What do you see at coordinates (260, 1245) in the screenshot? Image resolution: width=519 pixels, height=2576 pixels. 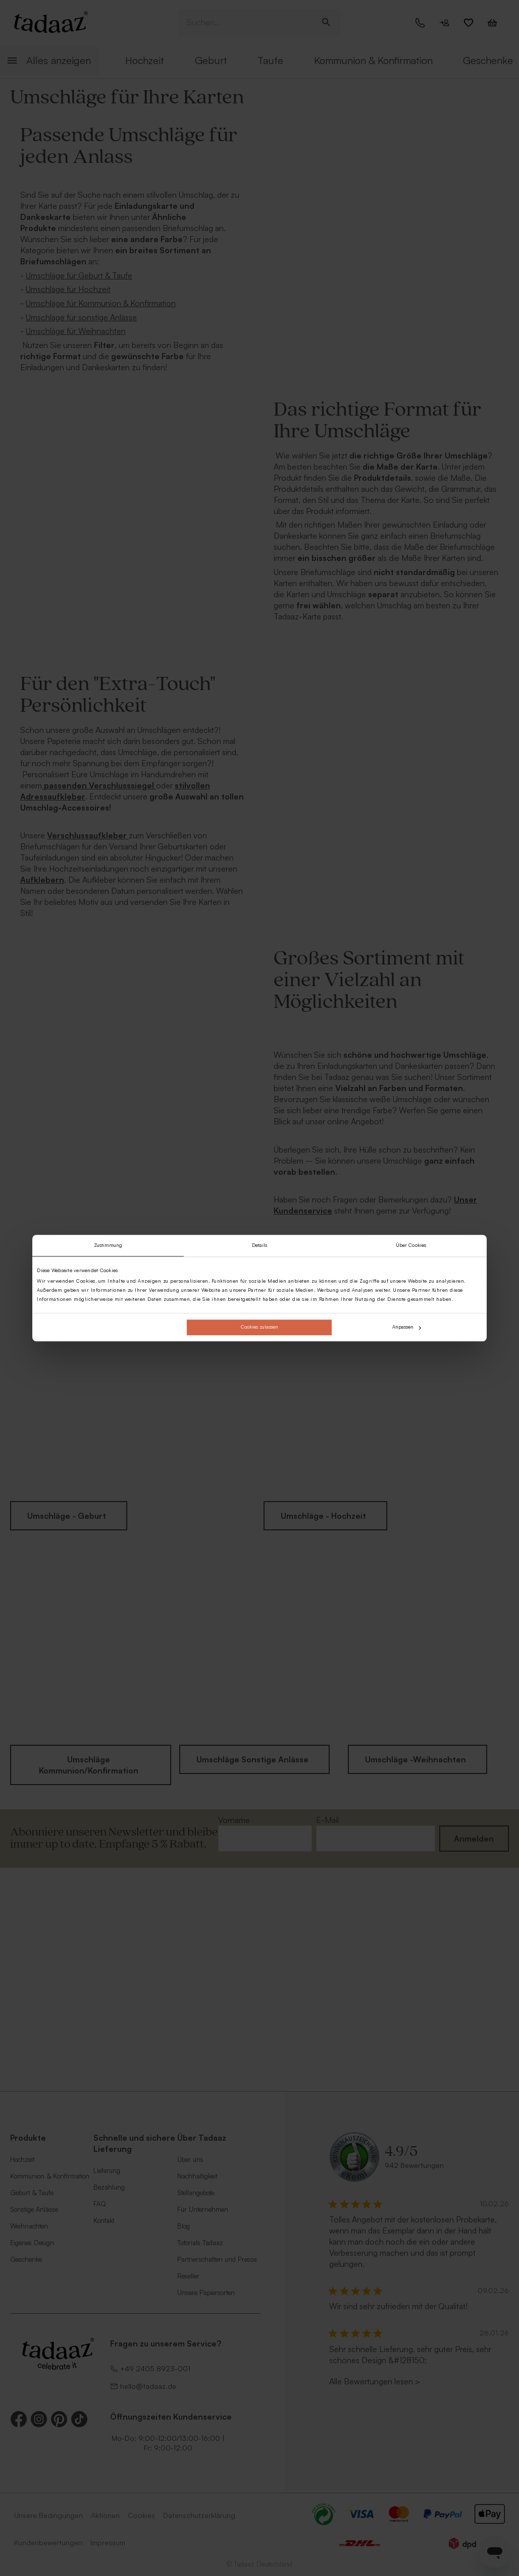 I see `Details [tab]` at bounding box center [260, 1245].